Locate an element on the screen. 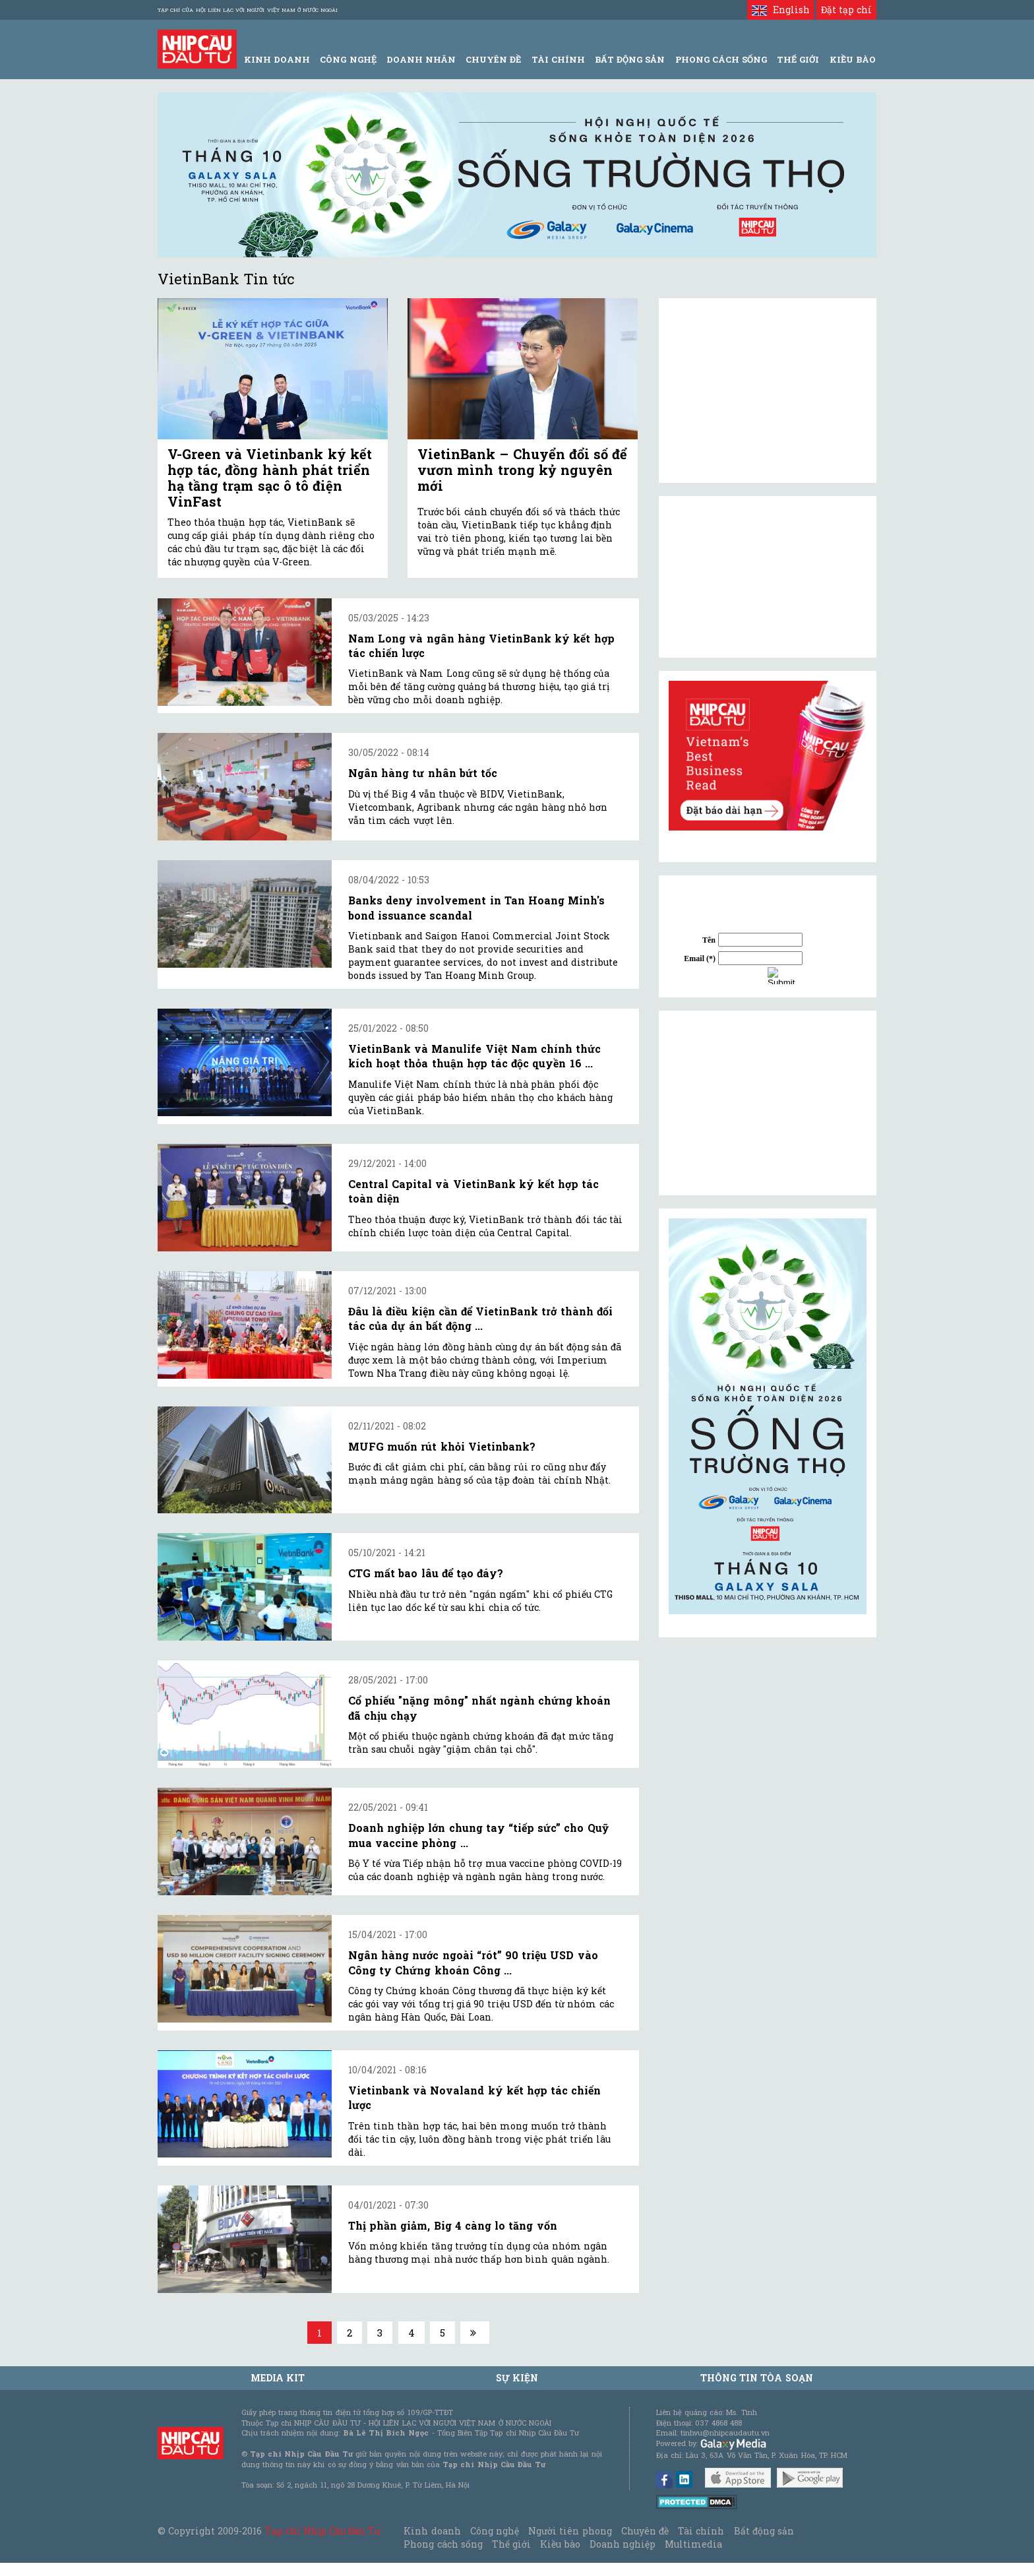  Kiều bào is located at coordinates (560, 2544).